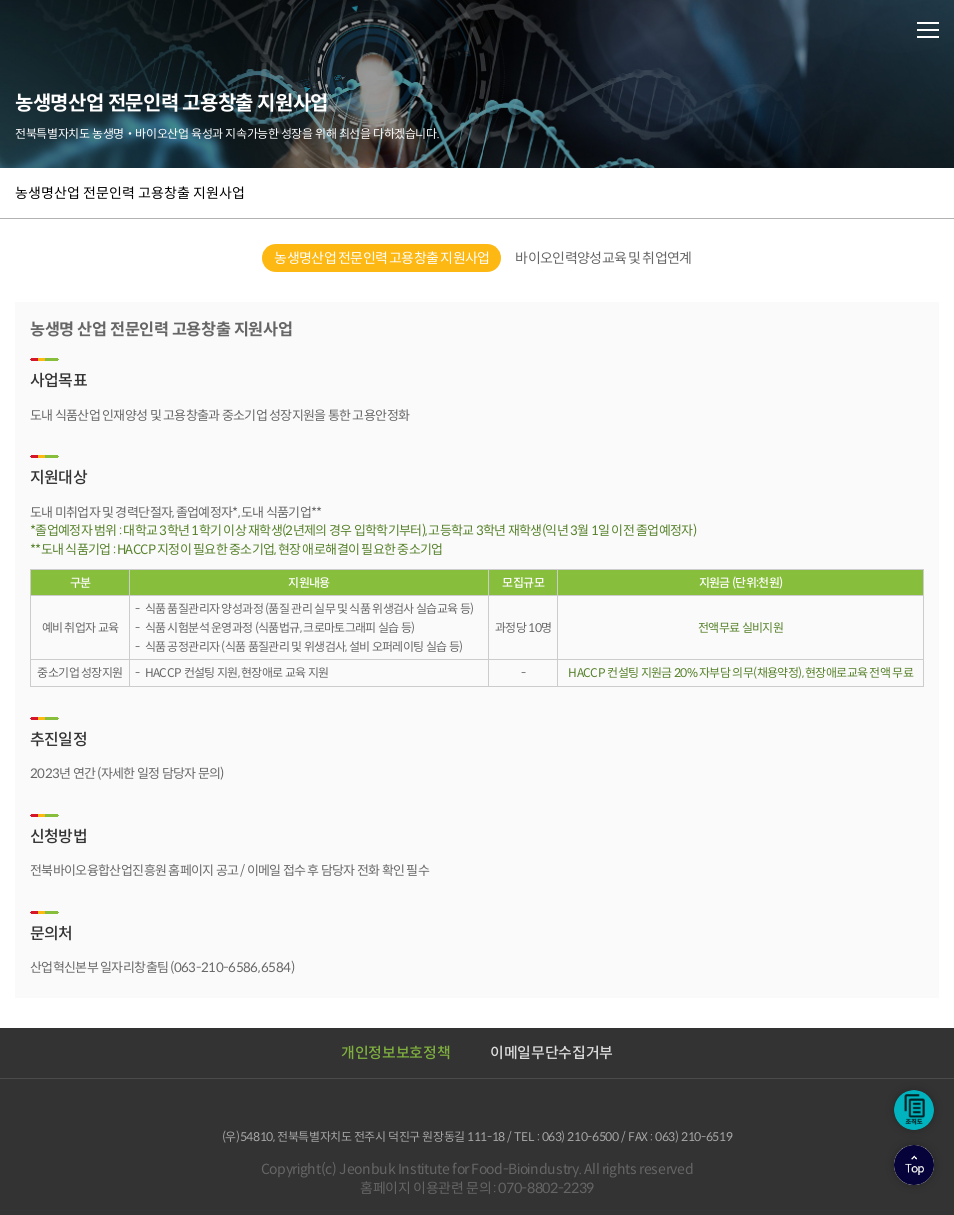 The width and height of the screenshot is (954, 1215). What do you see at coordinates (914, 1165) in the screenshot?
I see `상단으로이동` at bounding box center [914, 1165].